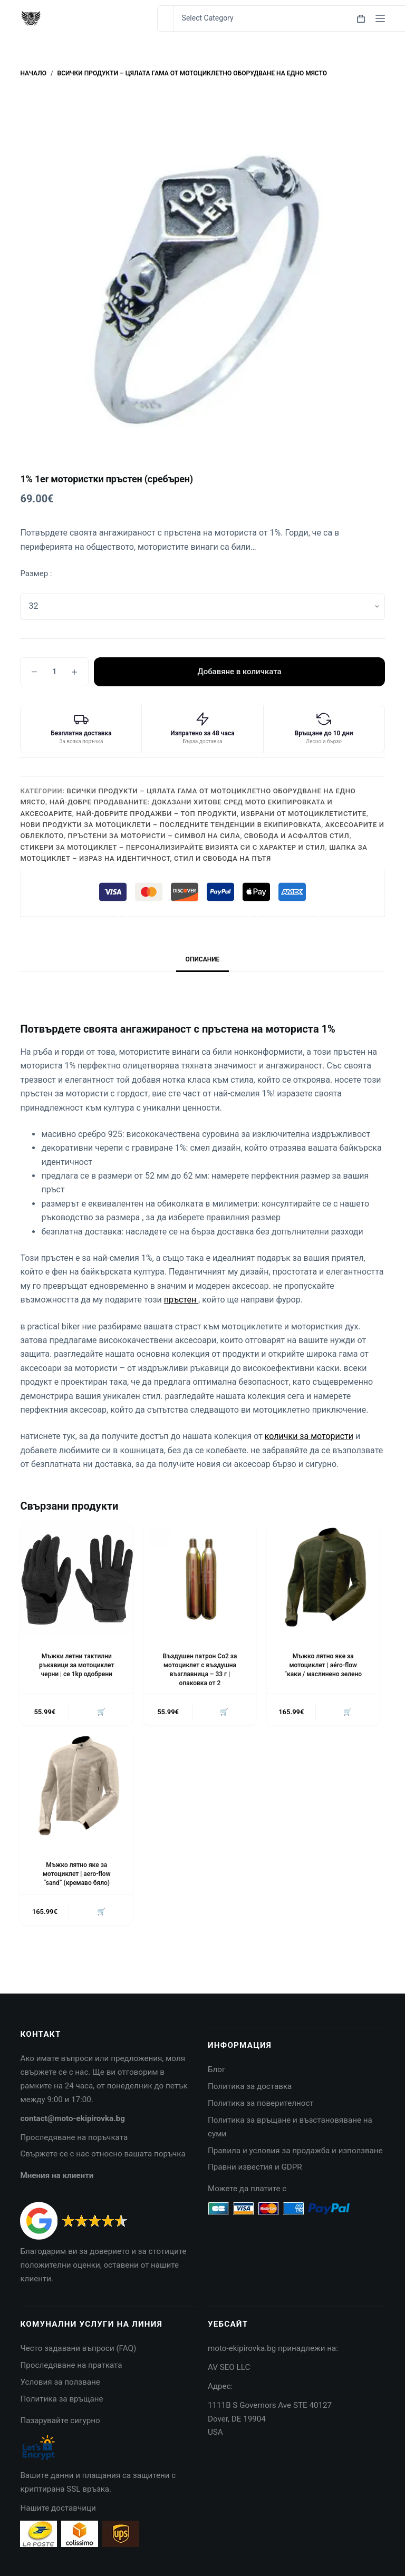  I want to click on [Menu], so click(380, 18).